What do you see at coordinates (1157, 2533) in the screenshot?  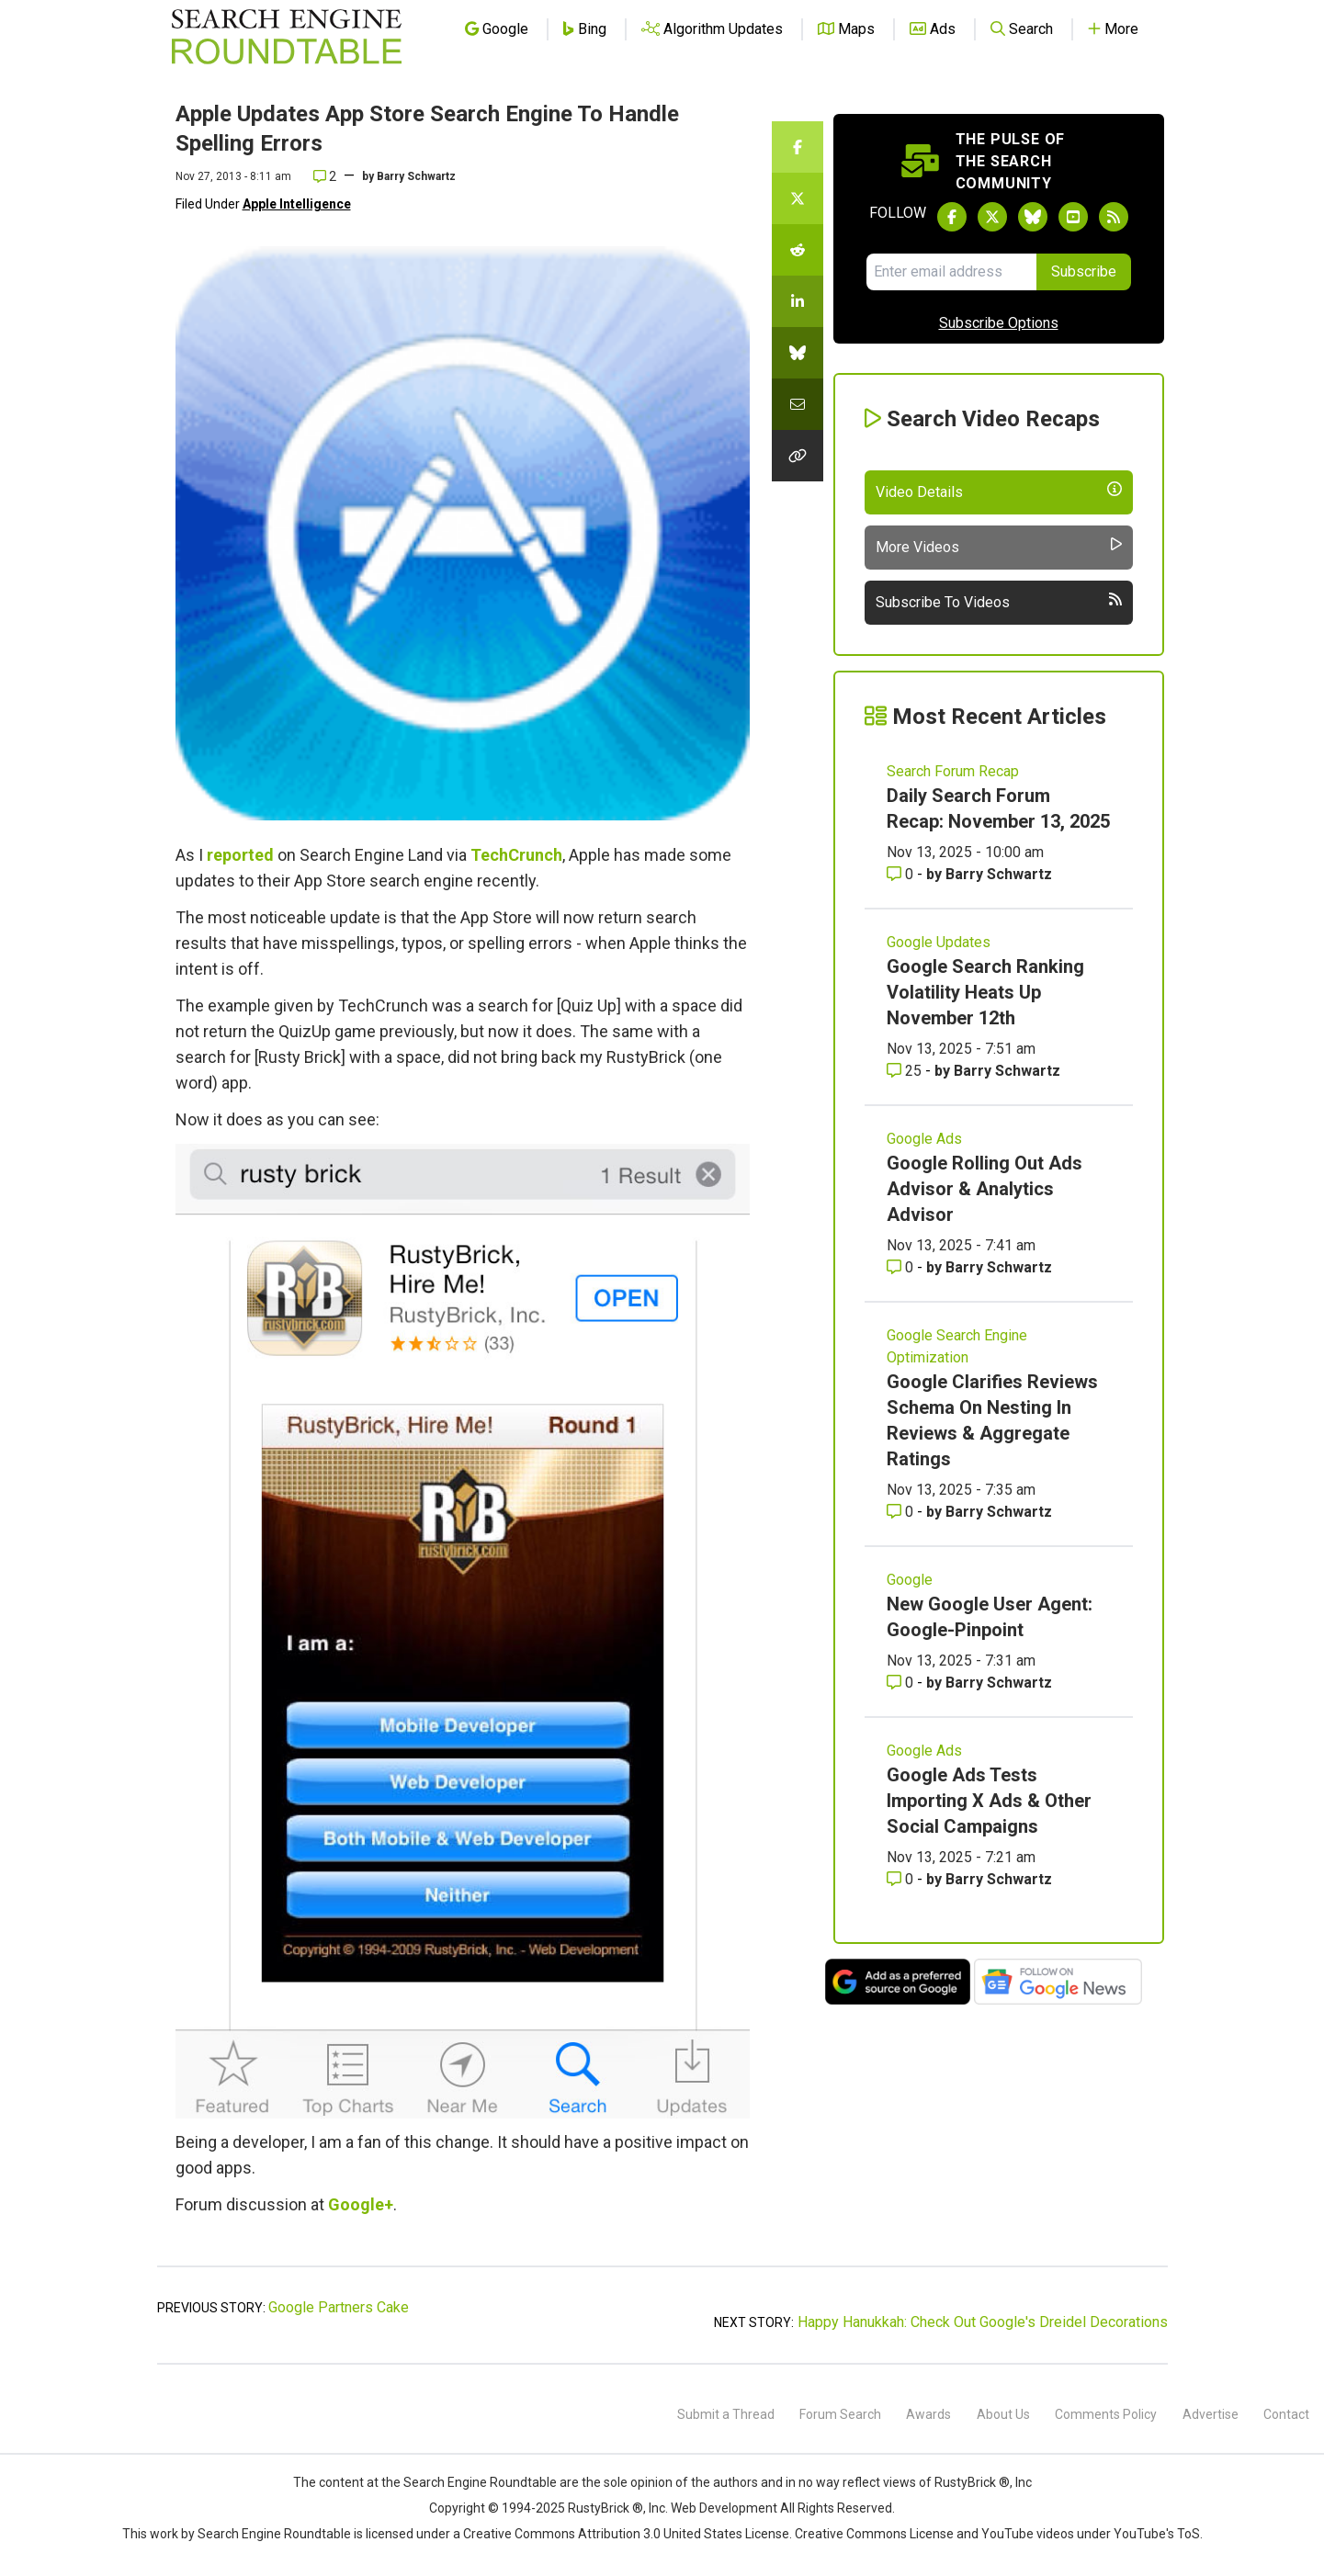 I see `YouTube's ToS` at bounding box center [1157, 2533].